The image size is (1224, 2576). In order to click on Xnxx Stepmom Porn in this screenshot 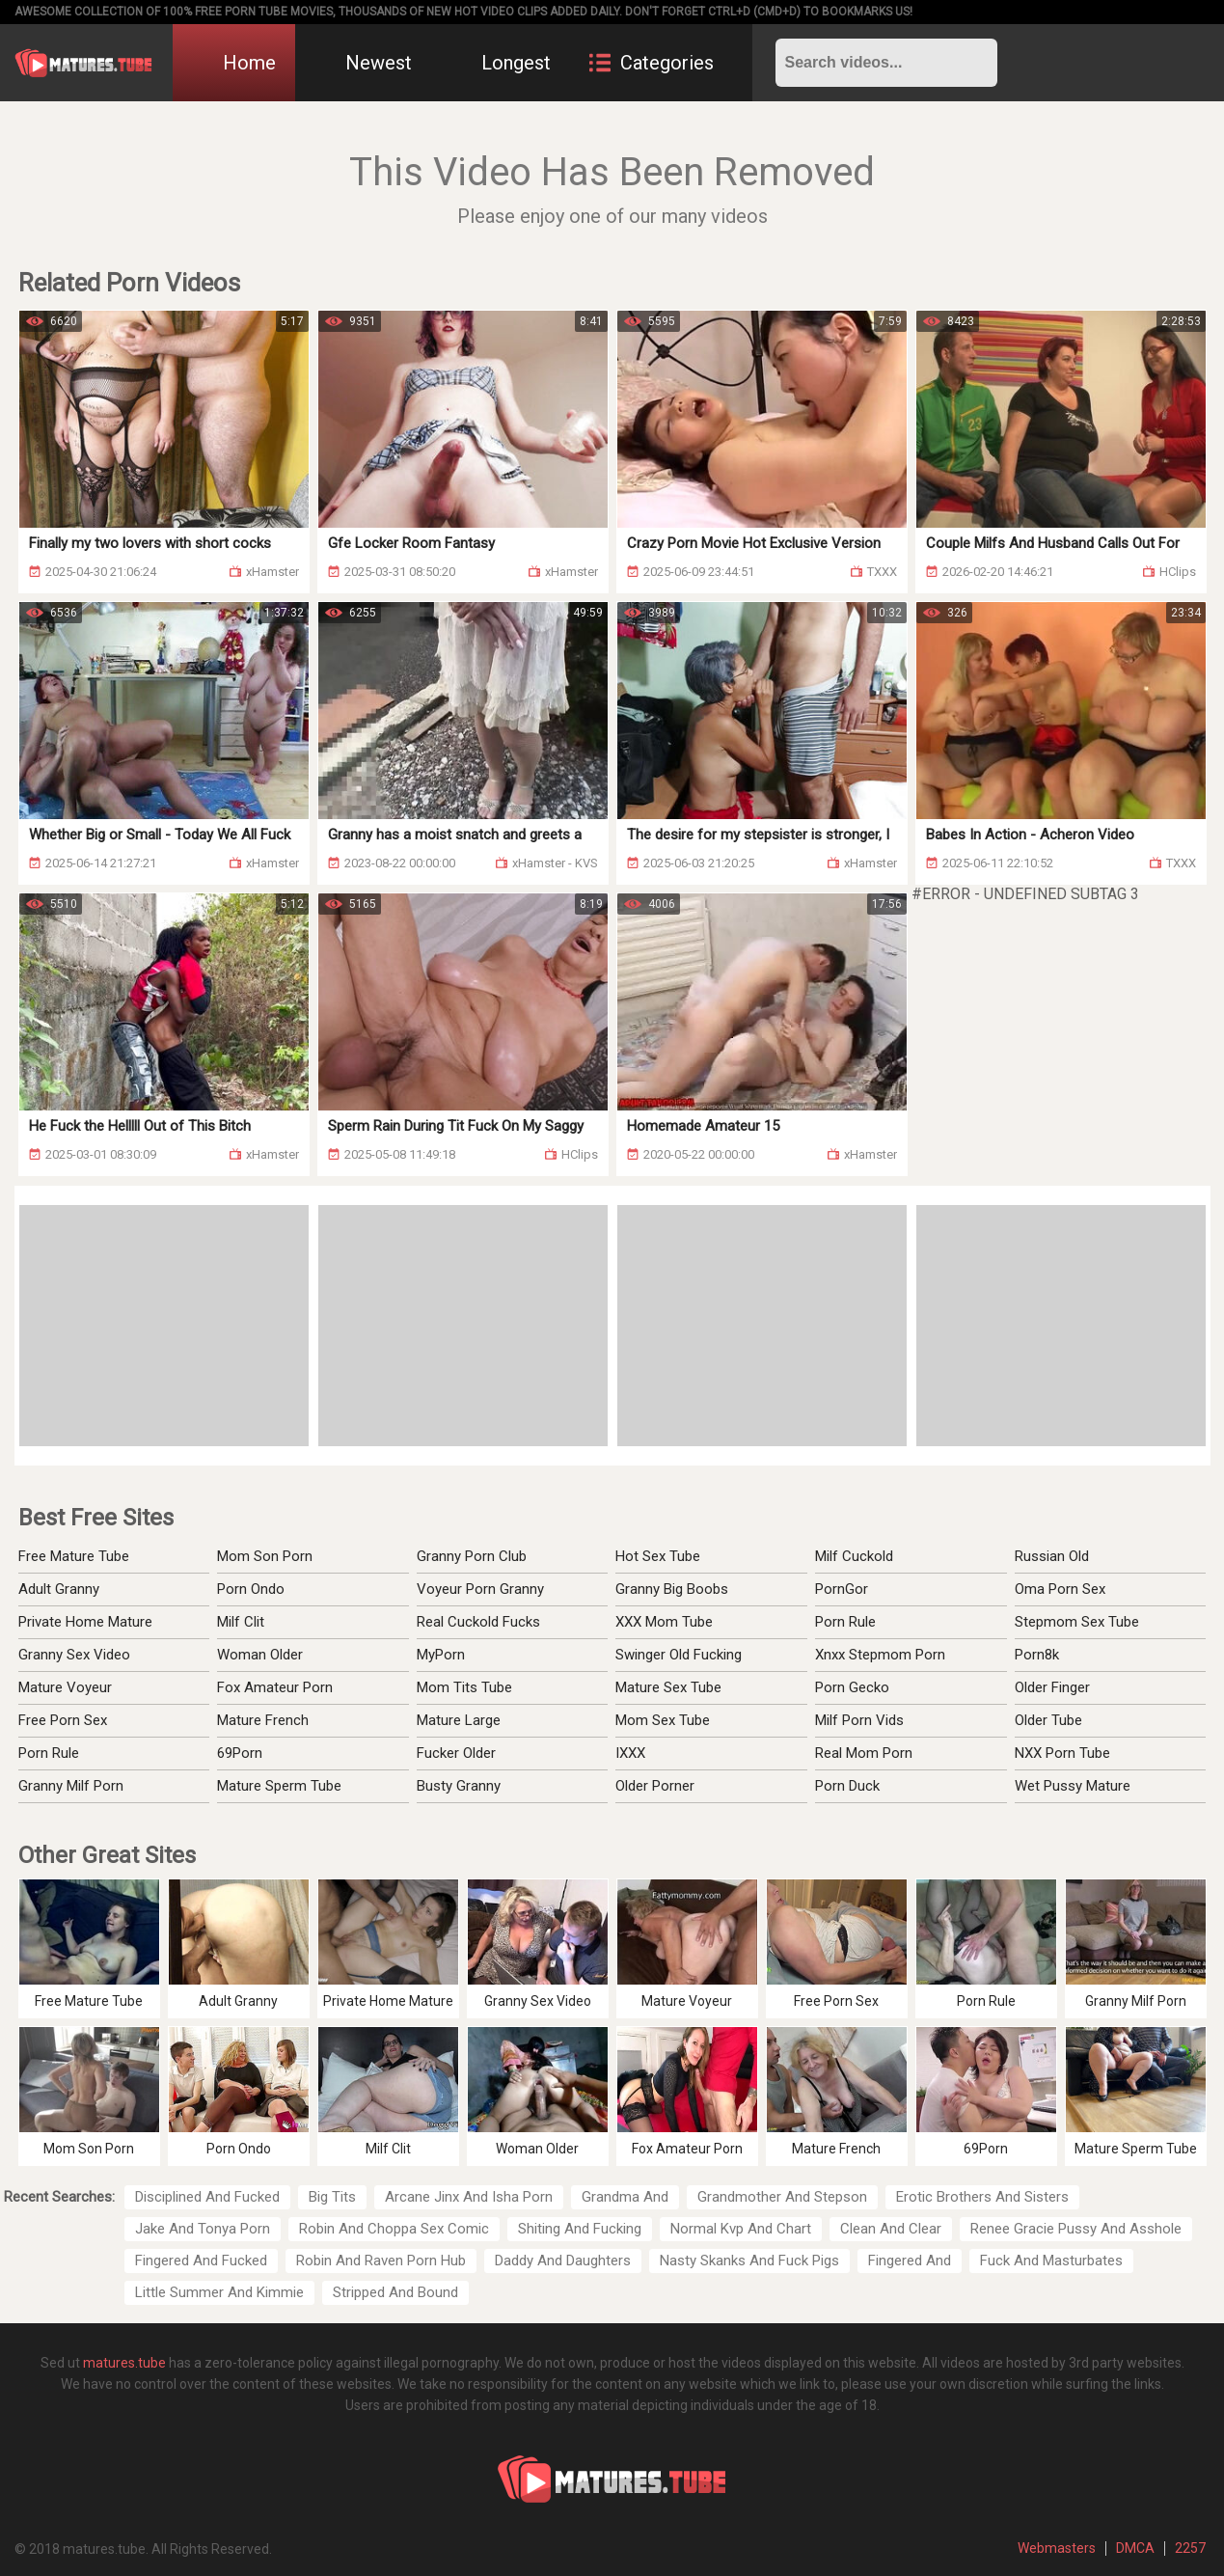, I will do `click(880, 1654)`.